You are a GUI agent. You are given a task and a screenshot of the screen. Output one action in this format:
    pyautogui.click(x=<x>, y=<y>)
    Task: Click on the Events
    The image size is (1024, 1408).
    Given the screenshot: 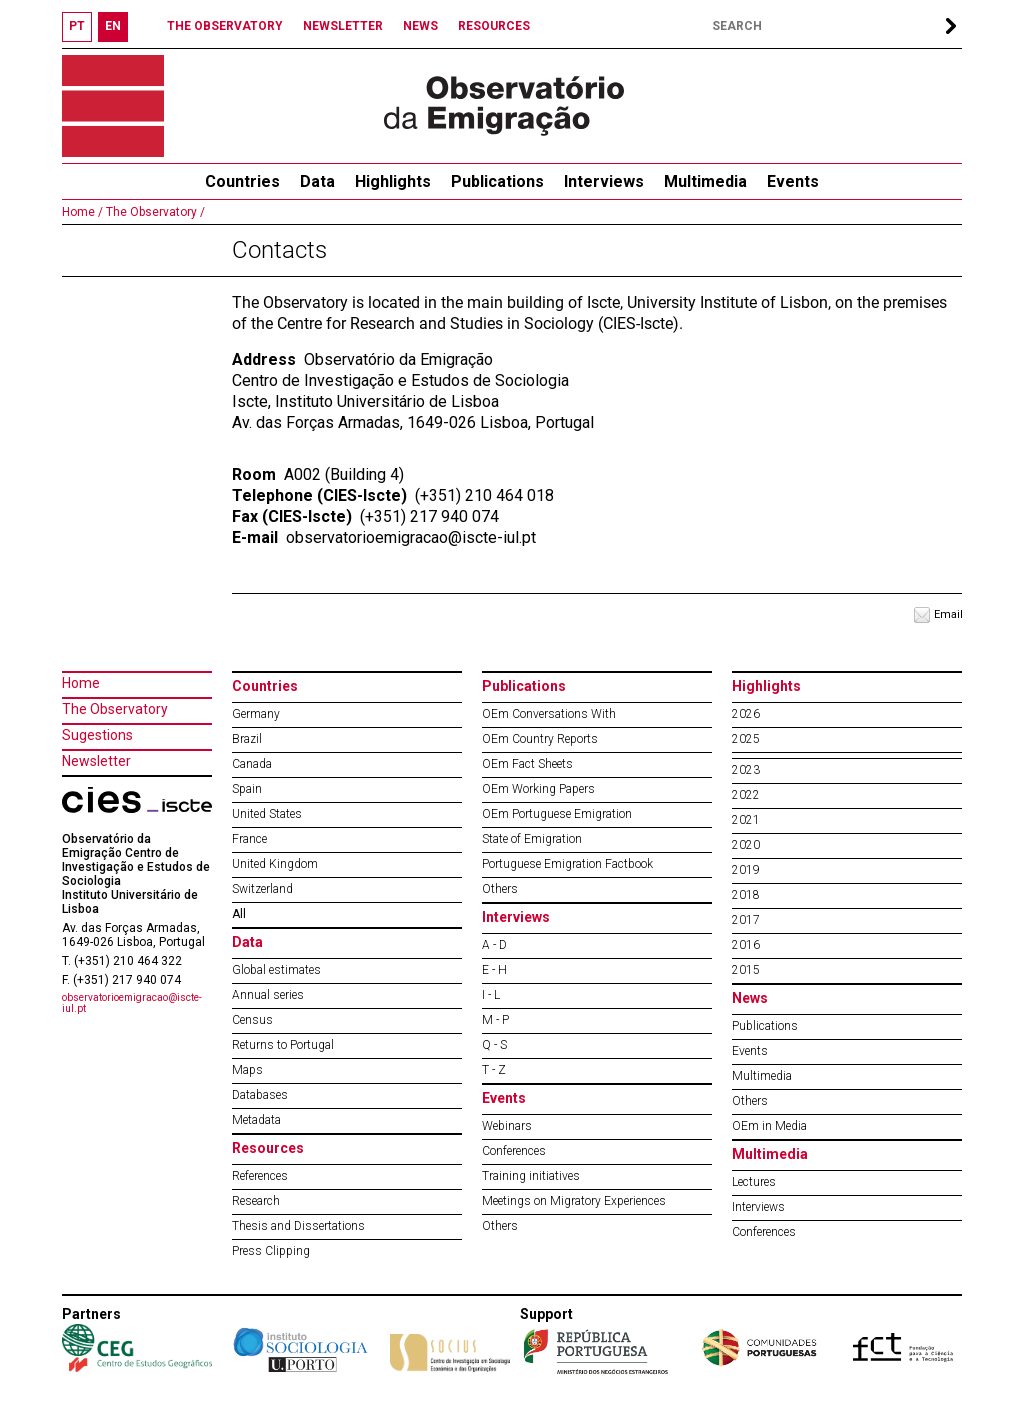 What is the action you would take?
    pyautogui.click(x=793, y=181)
    